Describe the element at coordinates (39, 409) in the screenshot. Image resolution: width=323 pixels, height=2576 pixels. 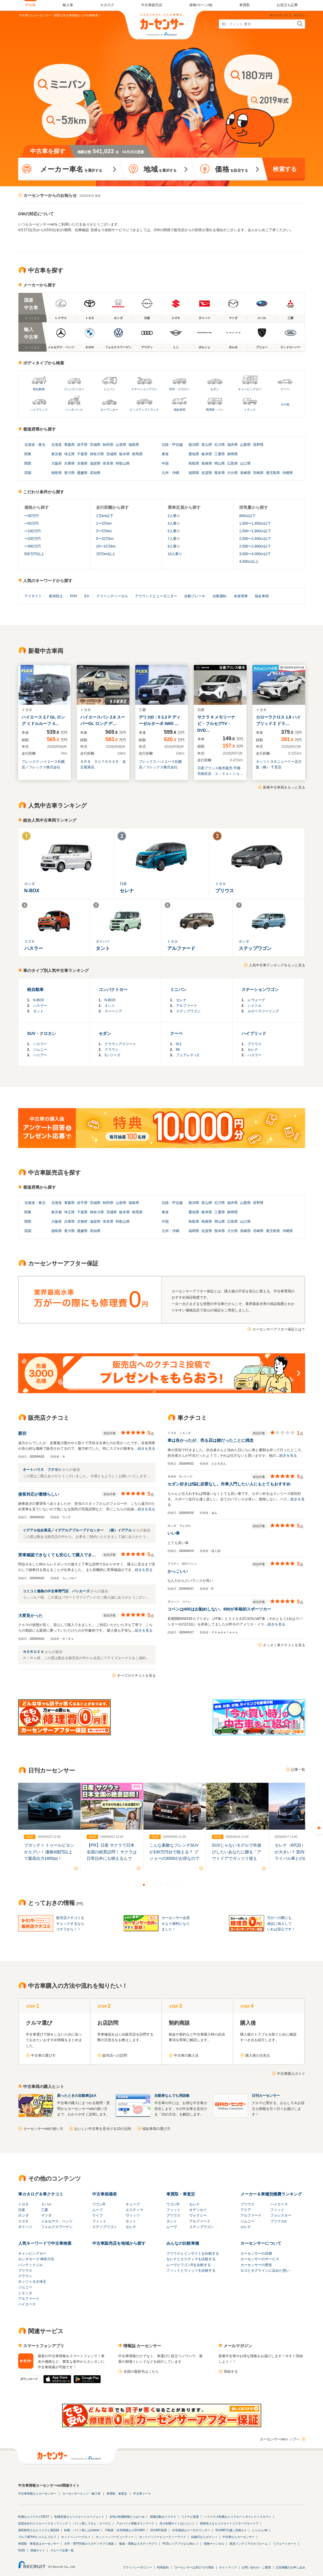
I see `ハイブリッド` at that location.